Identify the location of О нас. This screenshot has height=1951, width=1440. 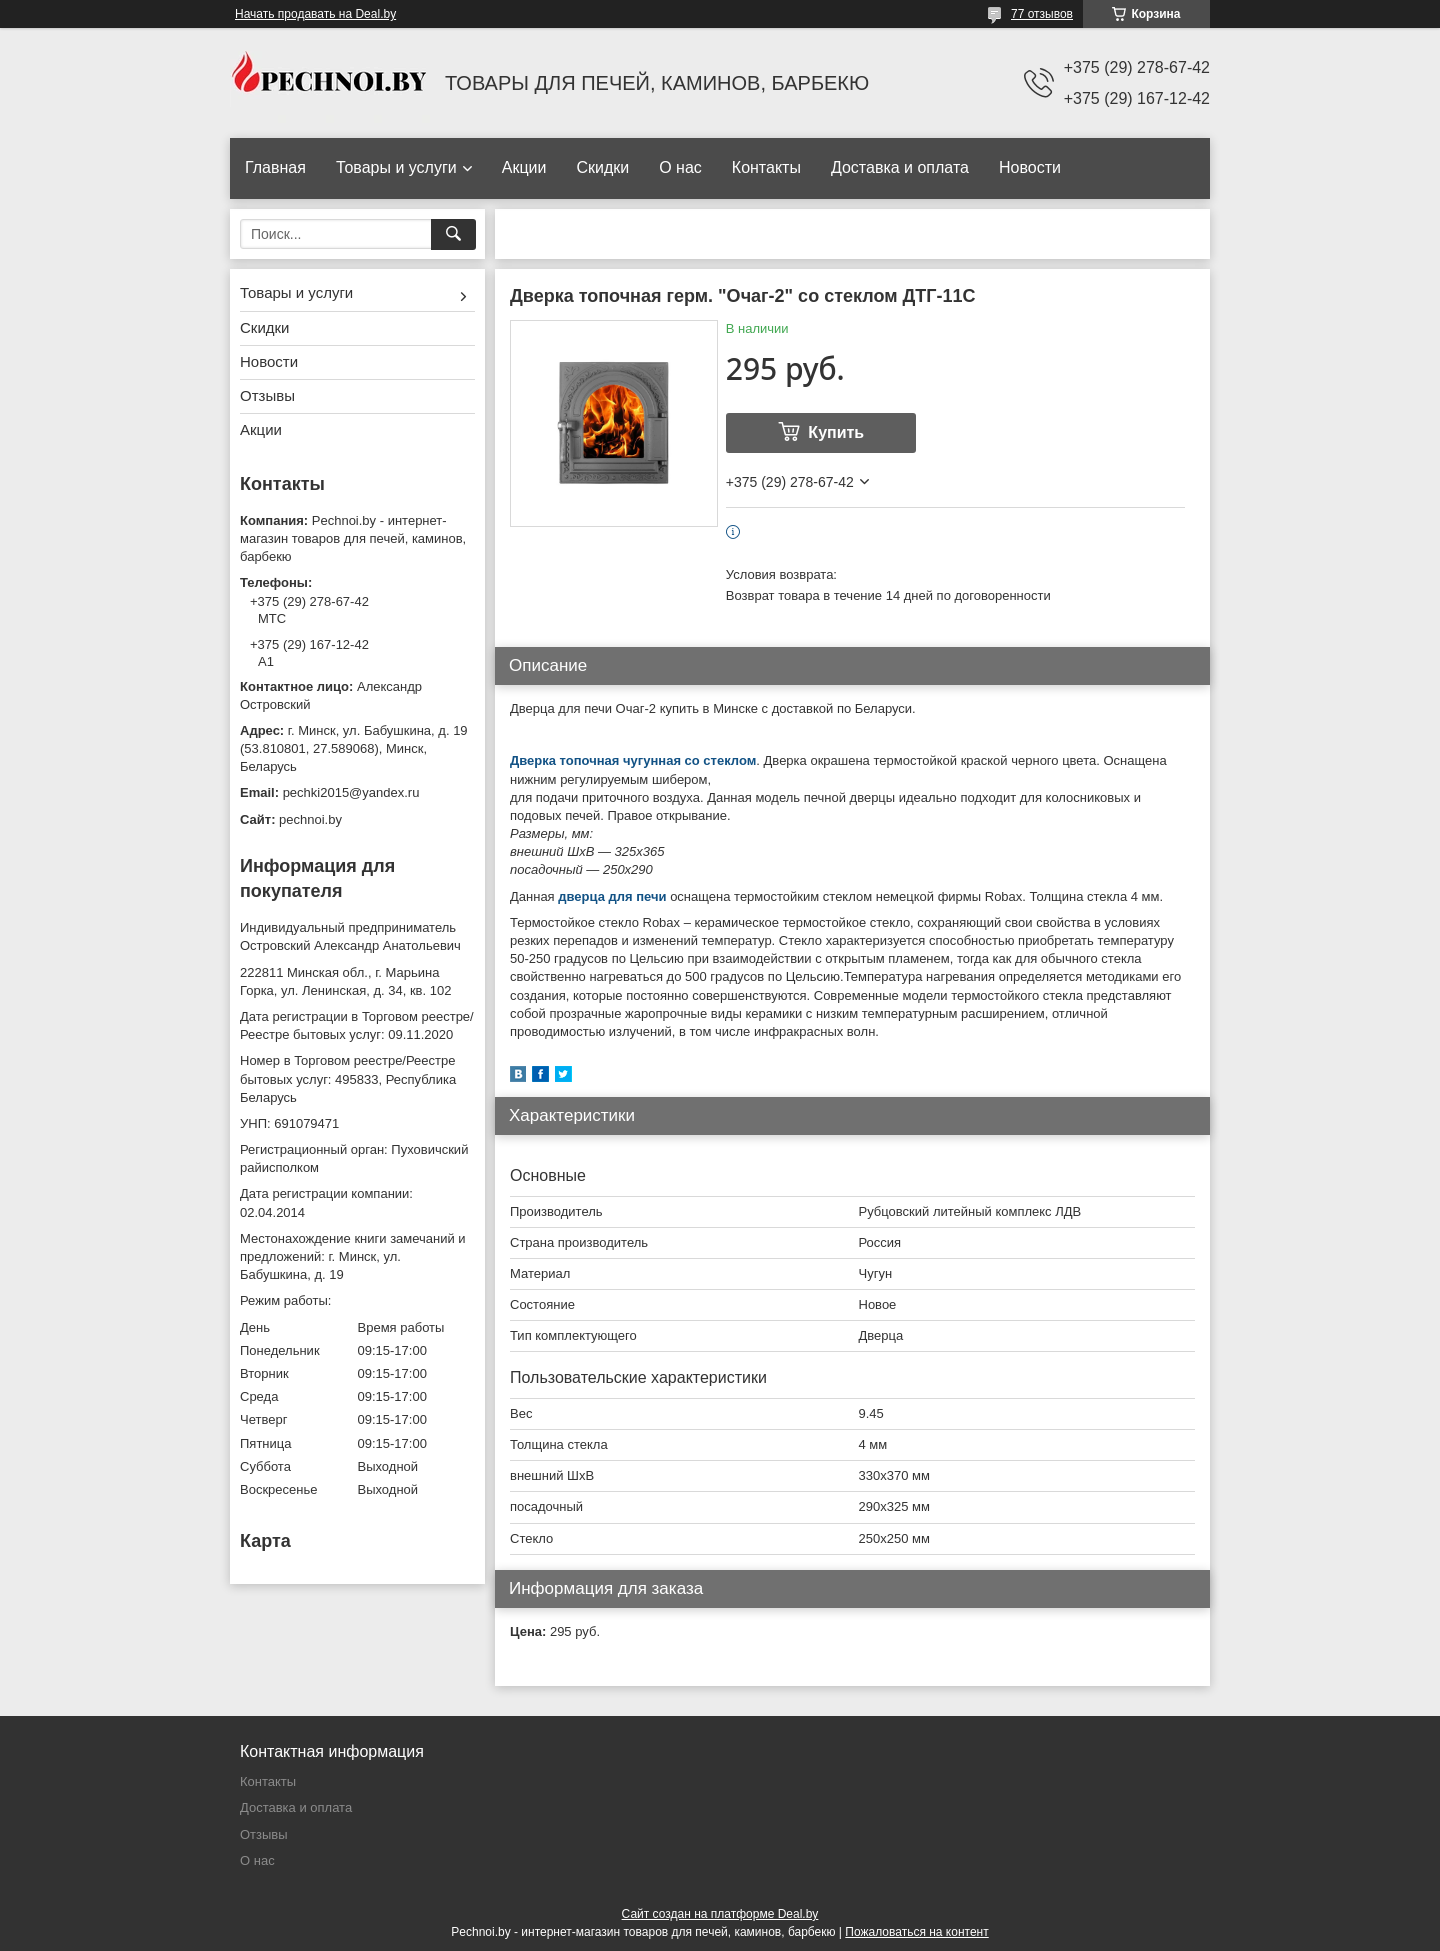
(680, 167).